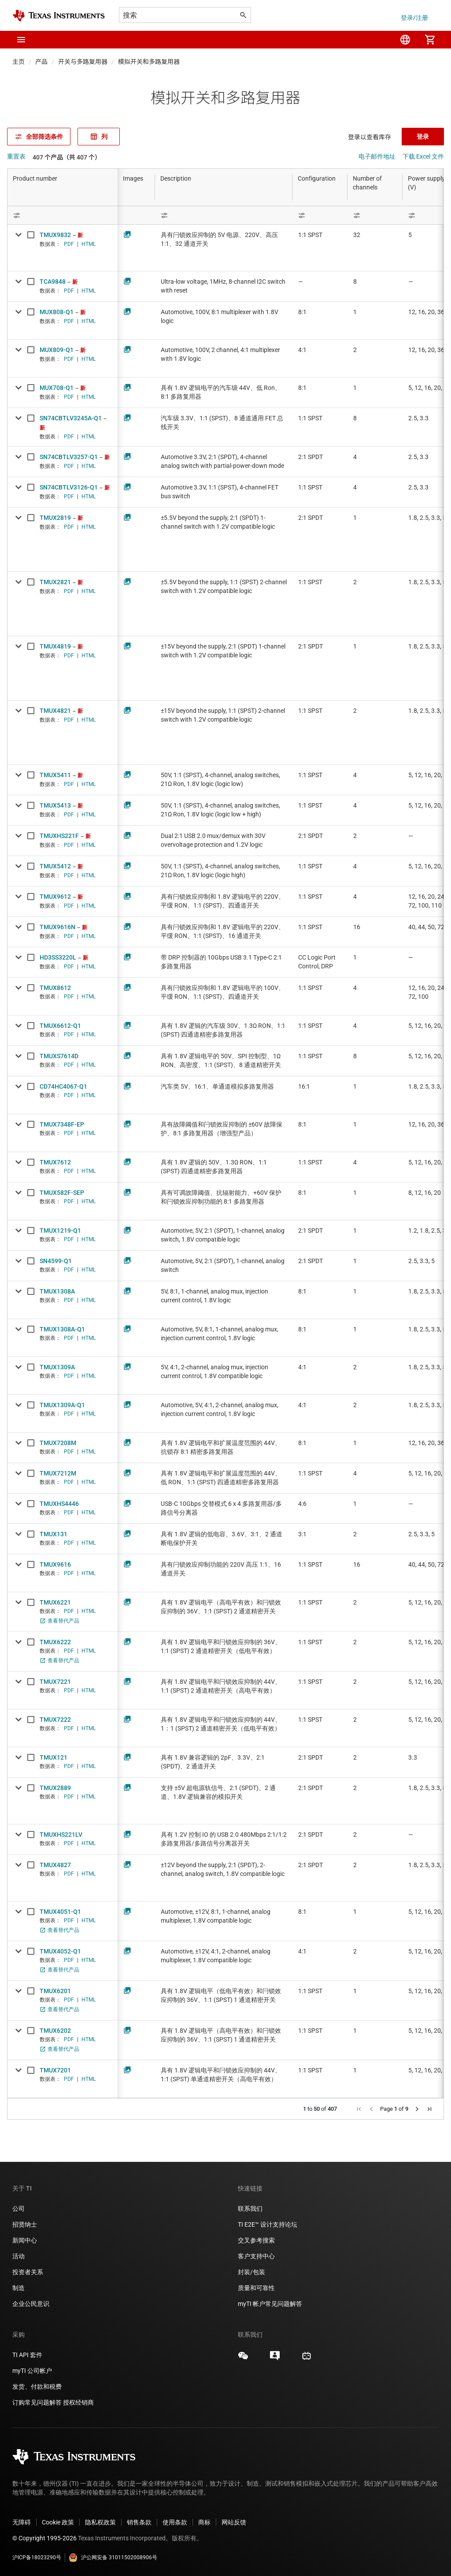  Describe the element at coordinates (55, 896) in the screenshot. I see `TMUX9612` at that location.